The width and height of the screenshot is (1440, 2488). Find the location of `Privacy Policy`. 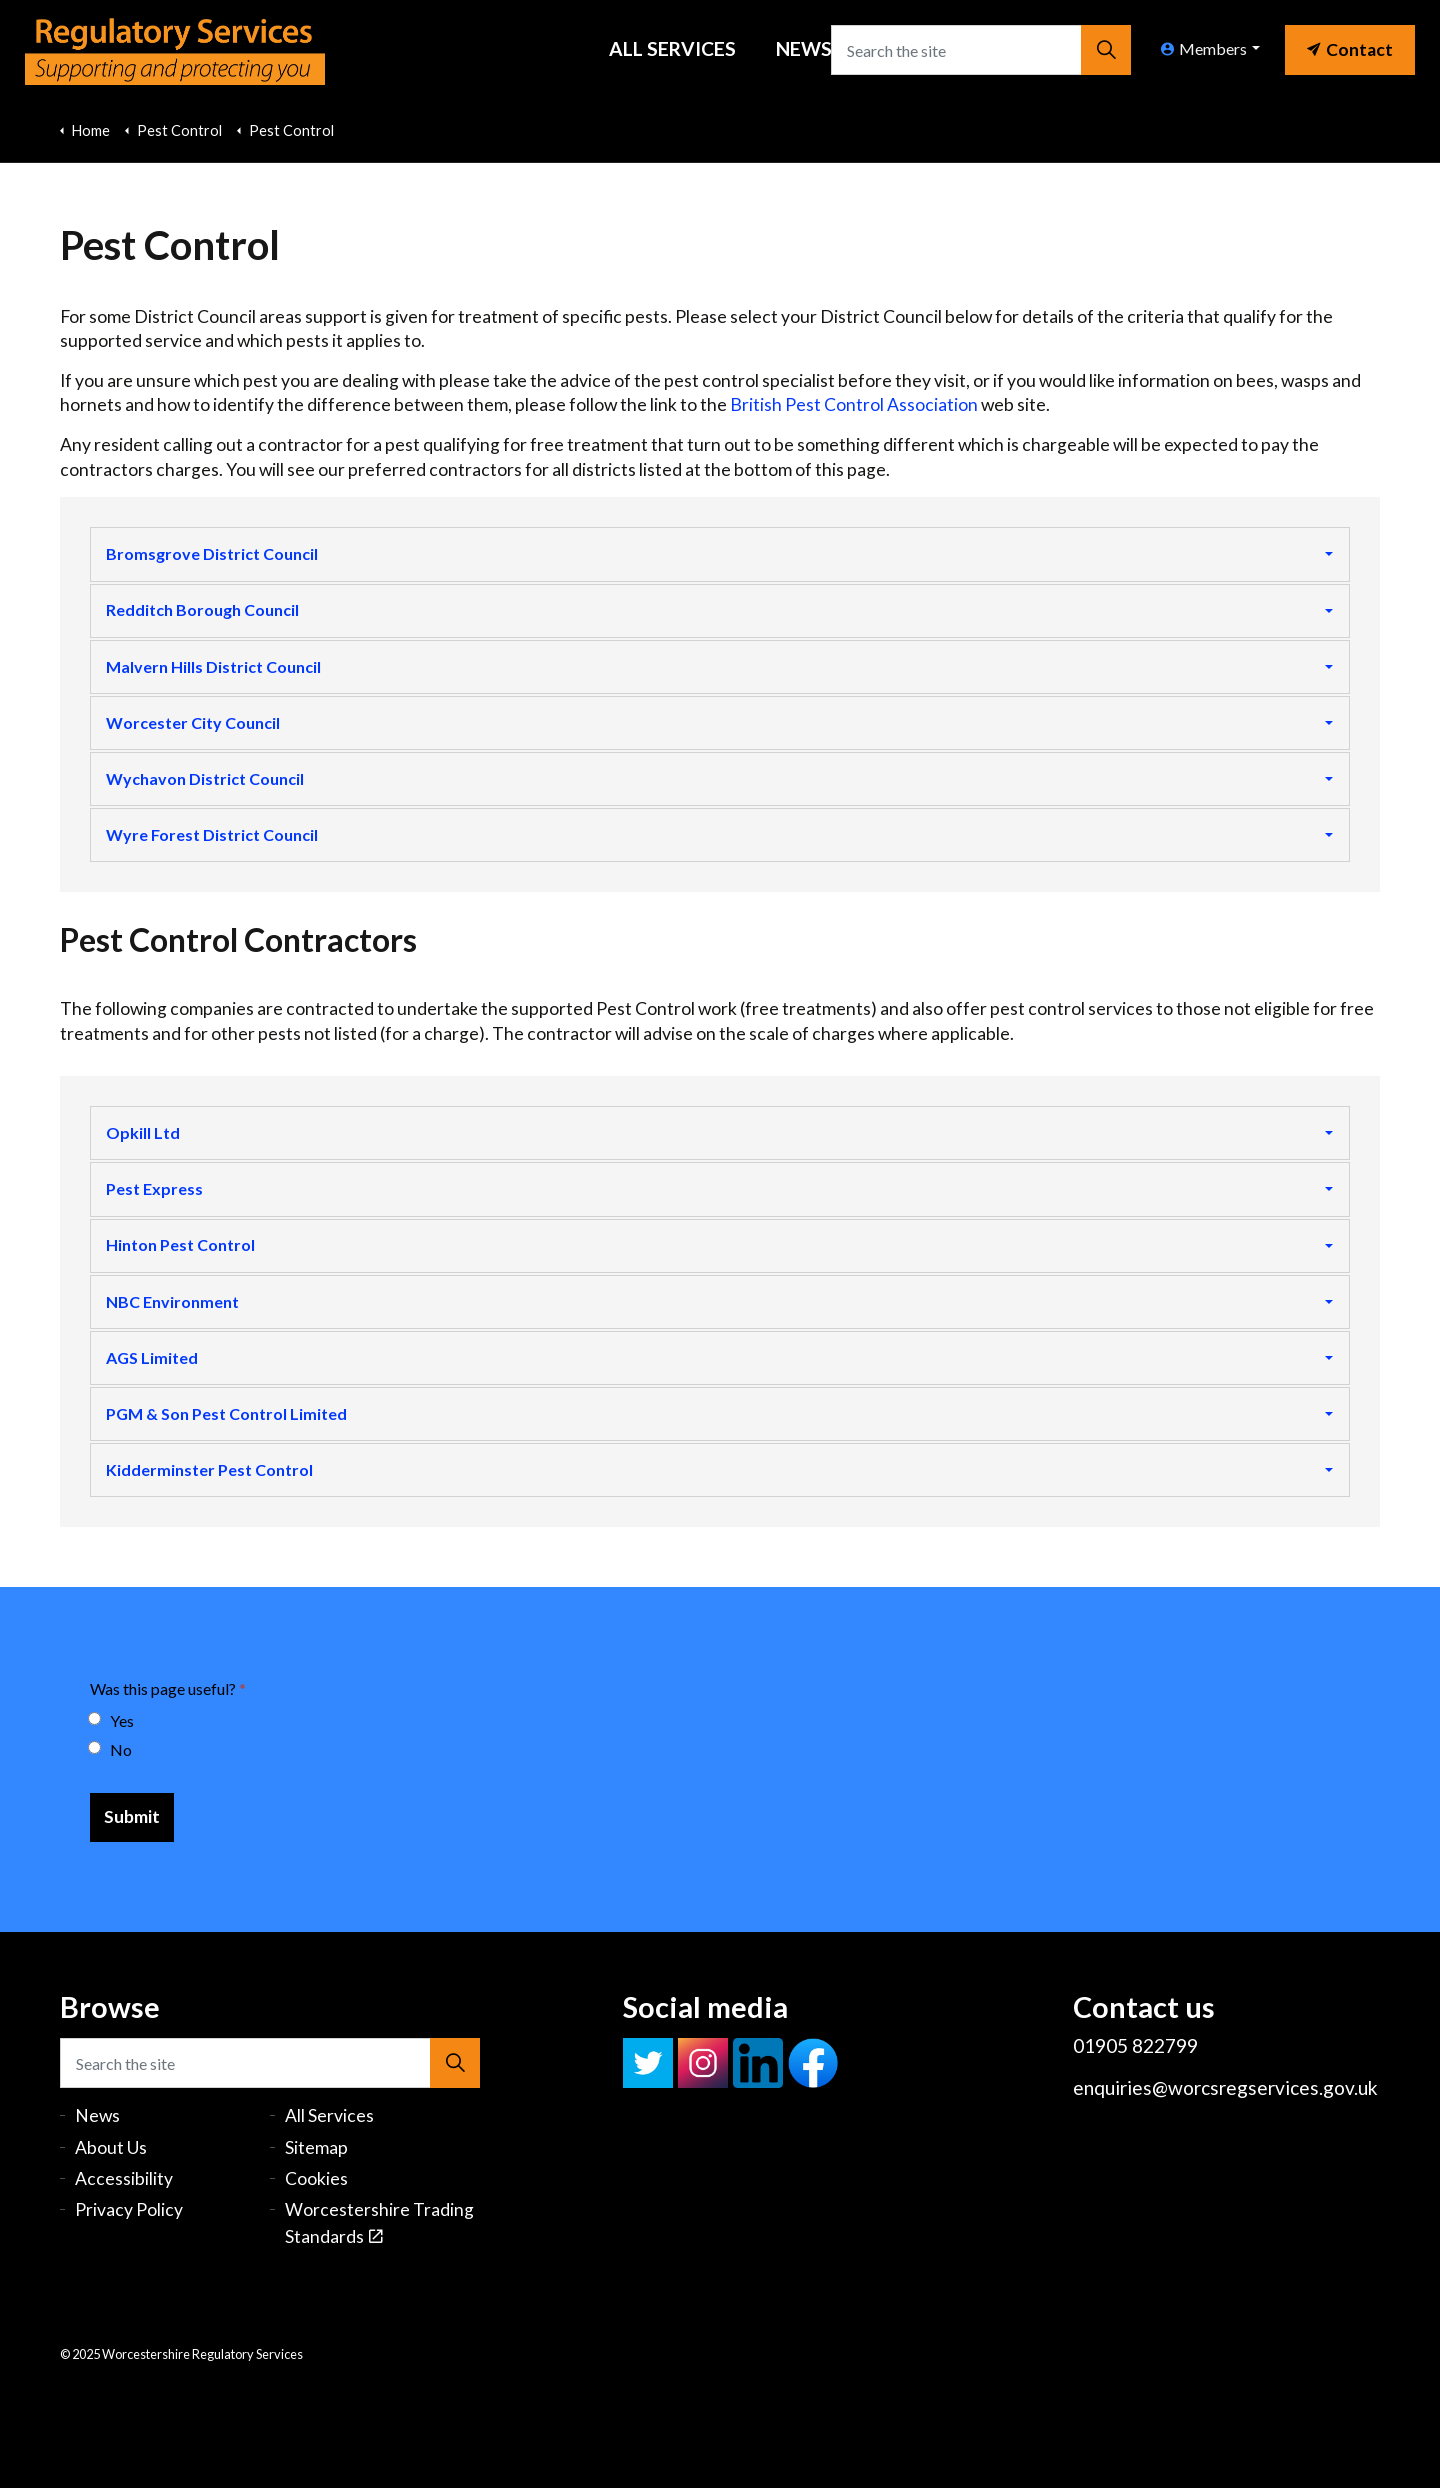

Privacy Policy is located at coordinates (129, 2213).